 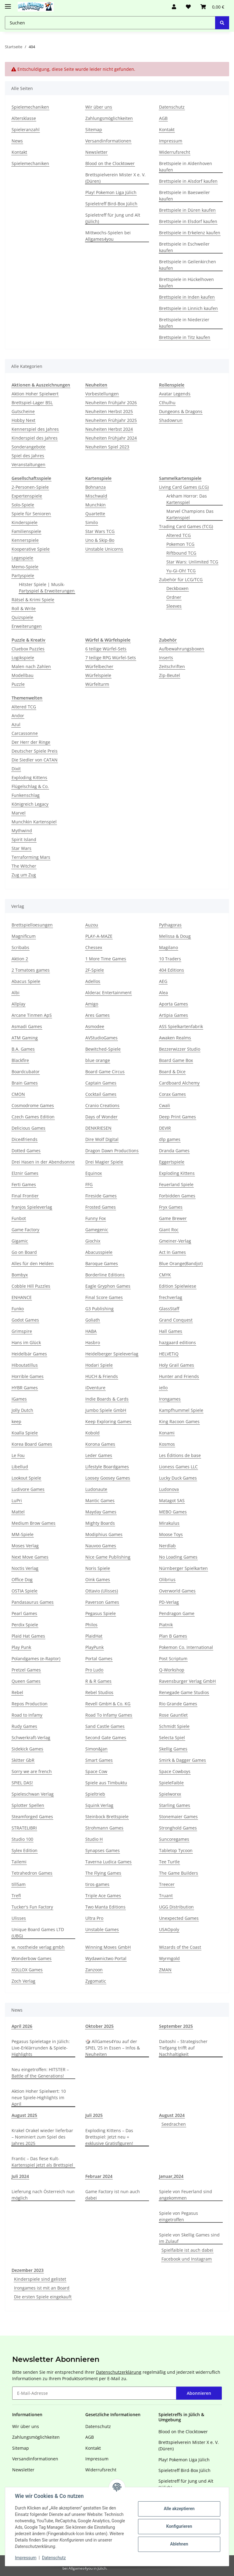 What do you see at coordinates (185, 166) in the screenshot?
I see `Brettspiele in Aldenhoven kaufen` at bounding box center [185, 166].